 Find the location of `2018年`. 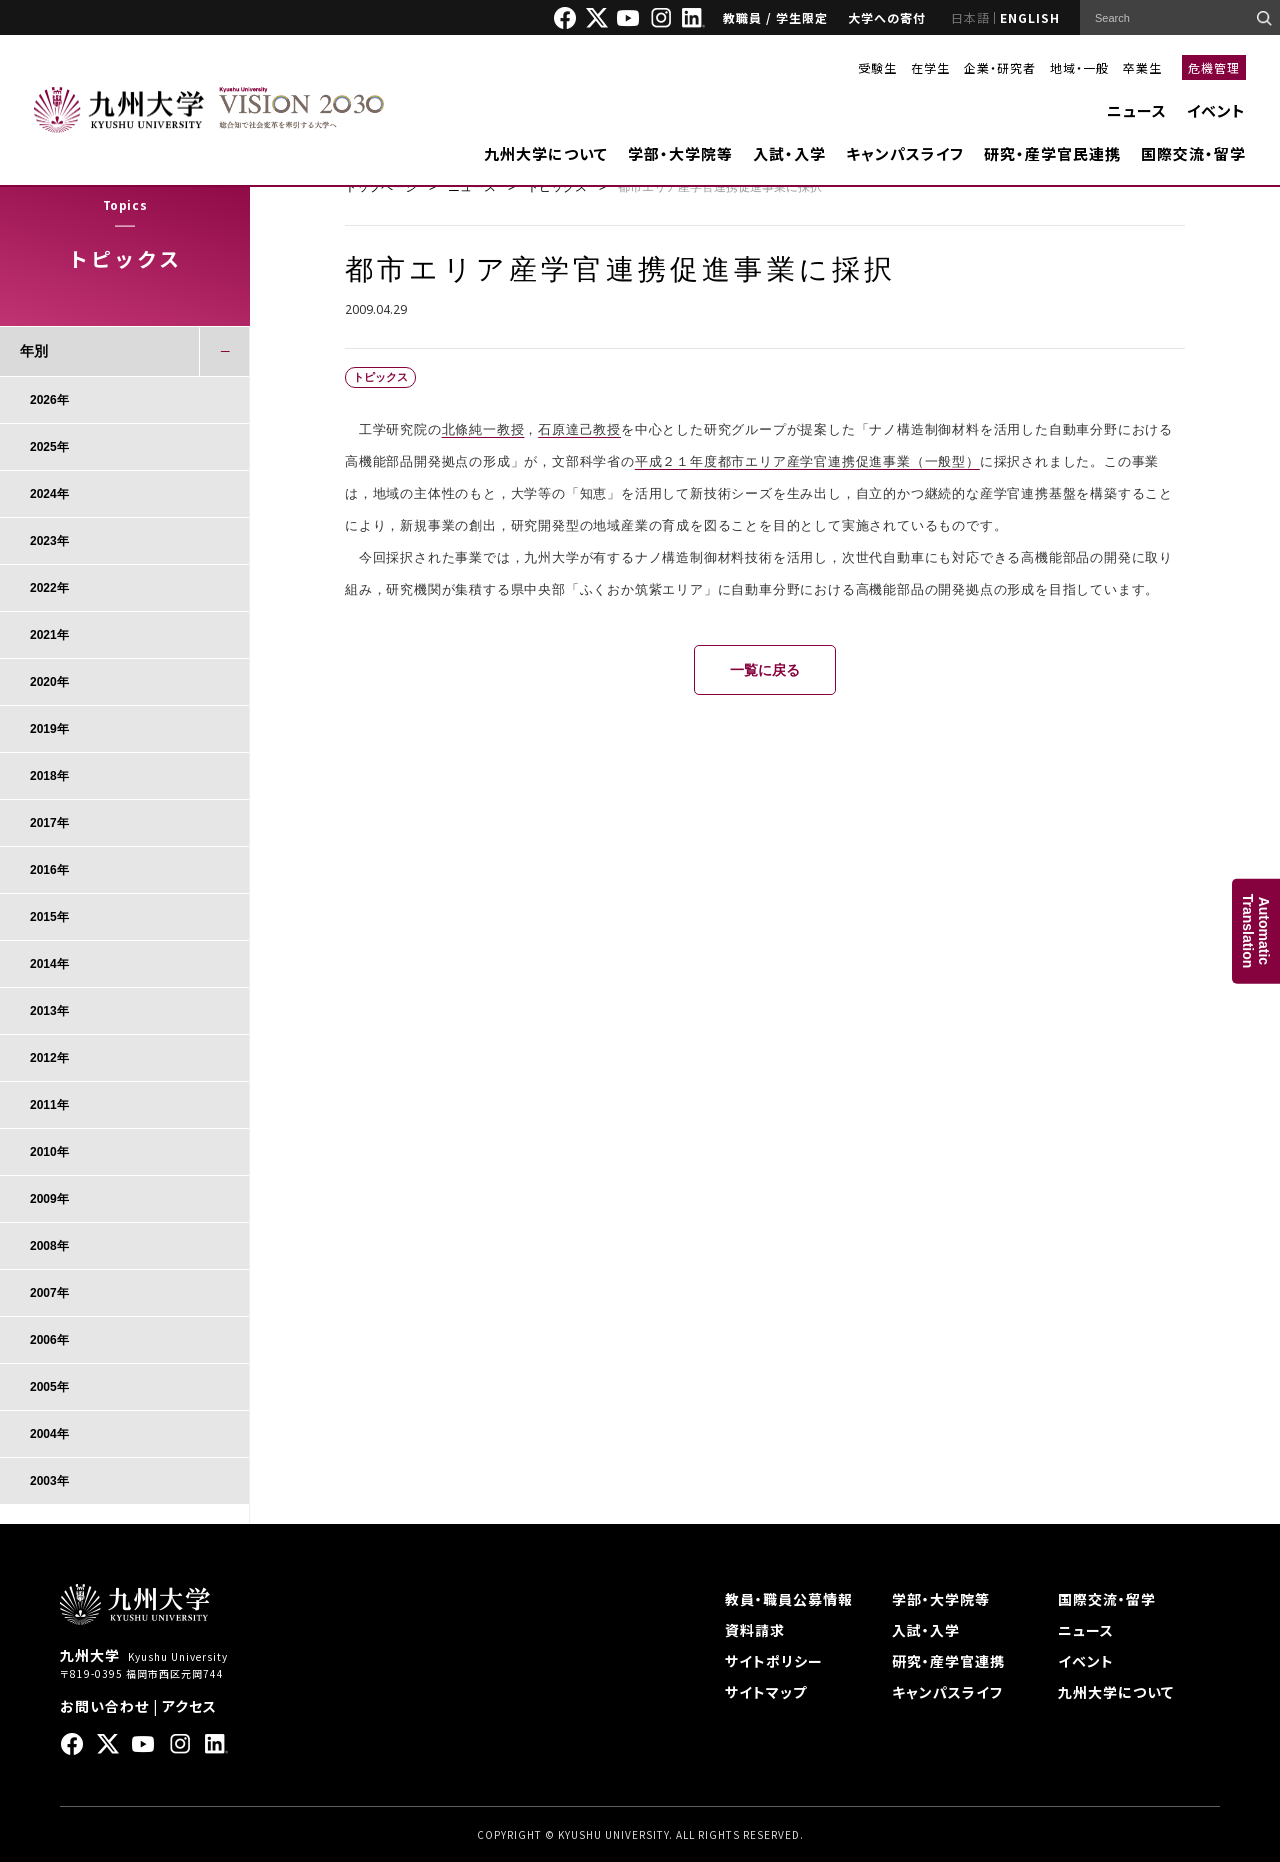

2018年 is located at coordinates (49, 776).